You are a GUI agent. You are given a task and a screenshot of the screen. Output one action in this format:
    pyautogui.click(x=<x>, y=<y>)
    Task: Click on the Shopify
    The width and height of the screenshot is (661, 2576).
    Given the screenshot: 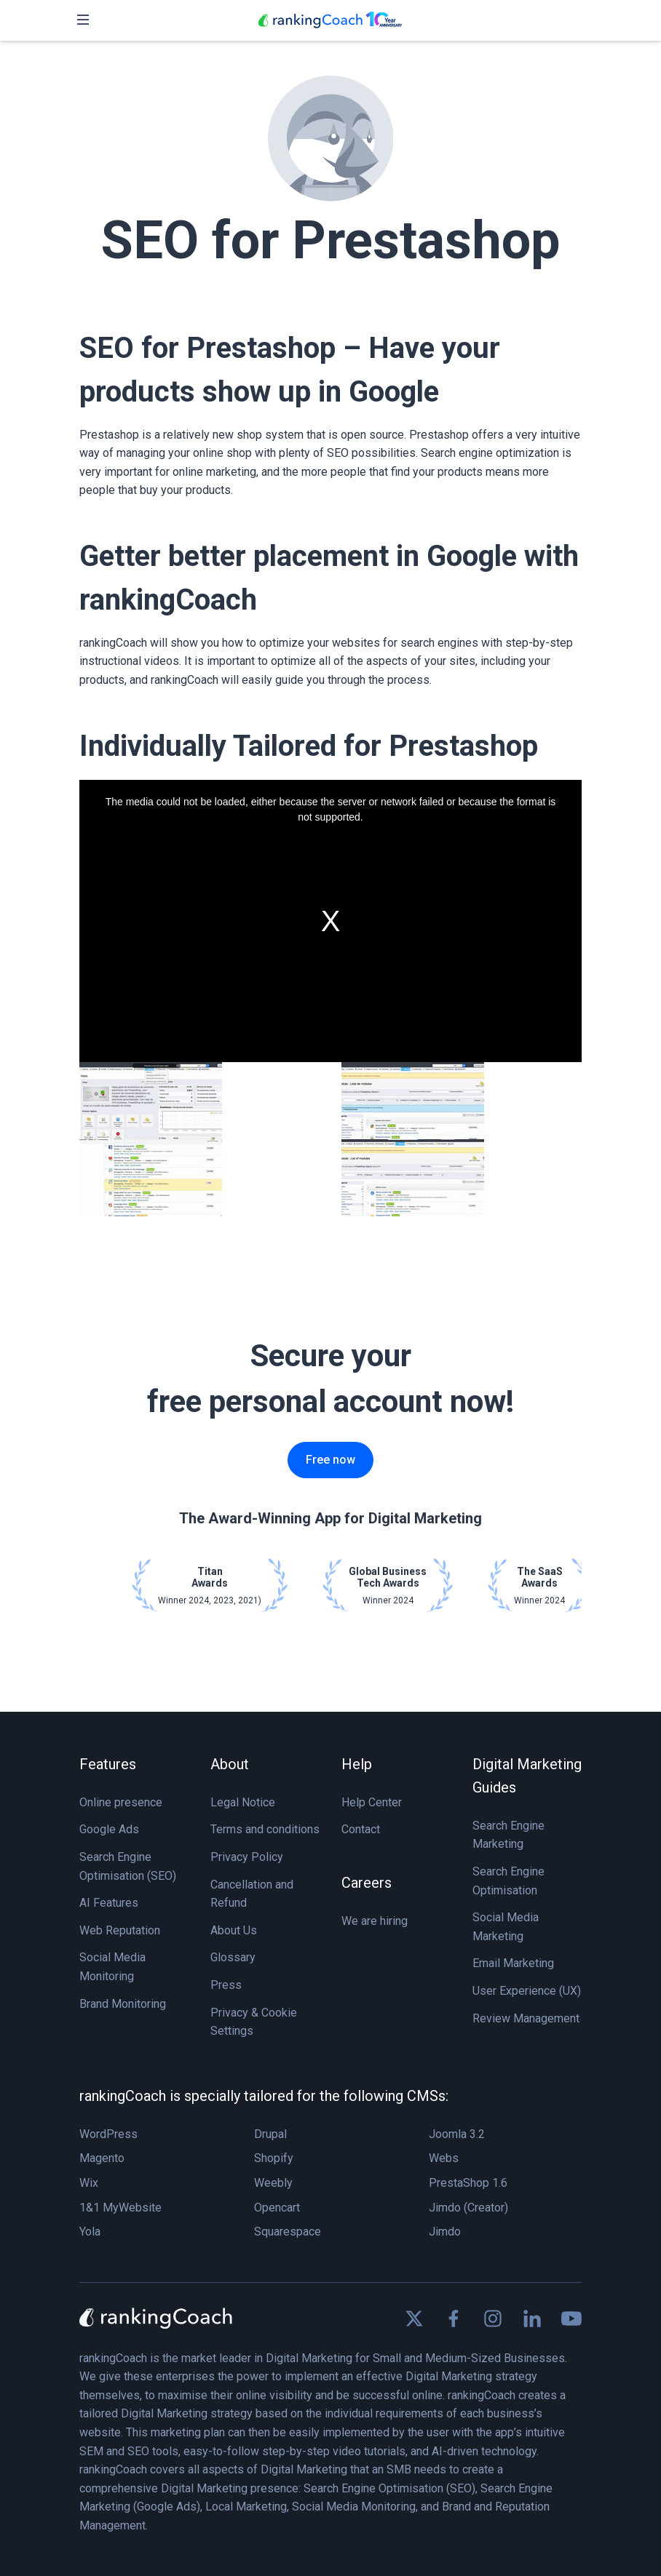 What is the action you would take?
    pyautogui.click(x=273, y=2158)
    